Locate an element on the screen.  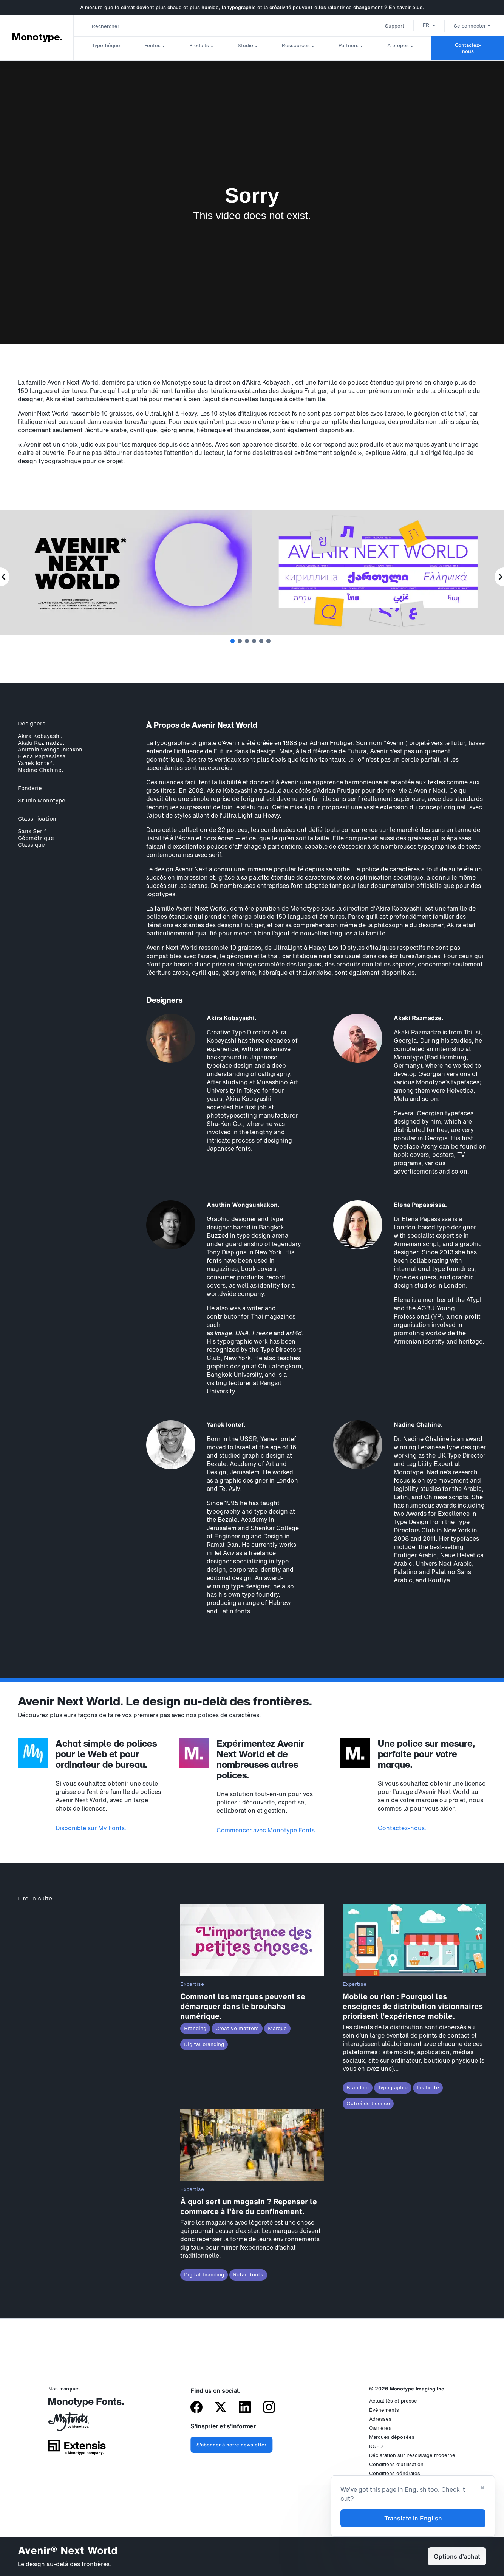
Studio is located at coordinates (245, 45).